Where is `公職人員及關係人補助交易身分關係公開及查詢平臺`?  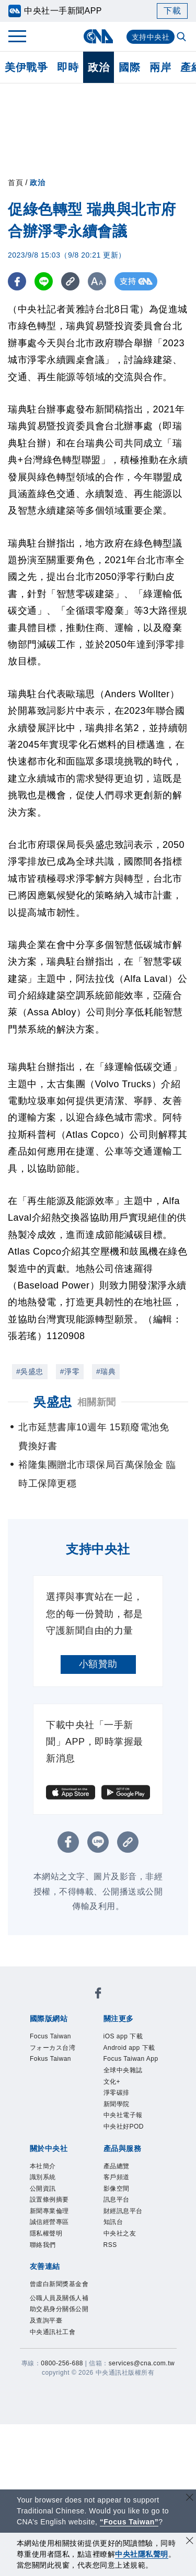
公職人員及關係人補助交易身分關係公開及查詢平臺 is located at coordinates (59, 2309).